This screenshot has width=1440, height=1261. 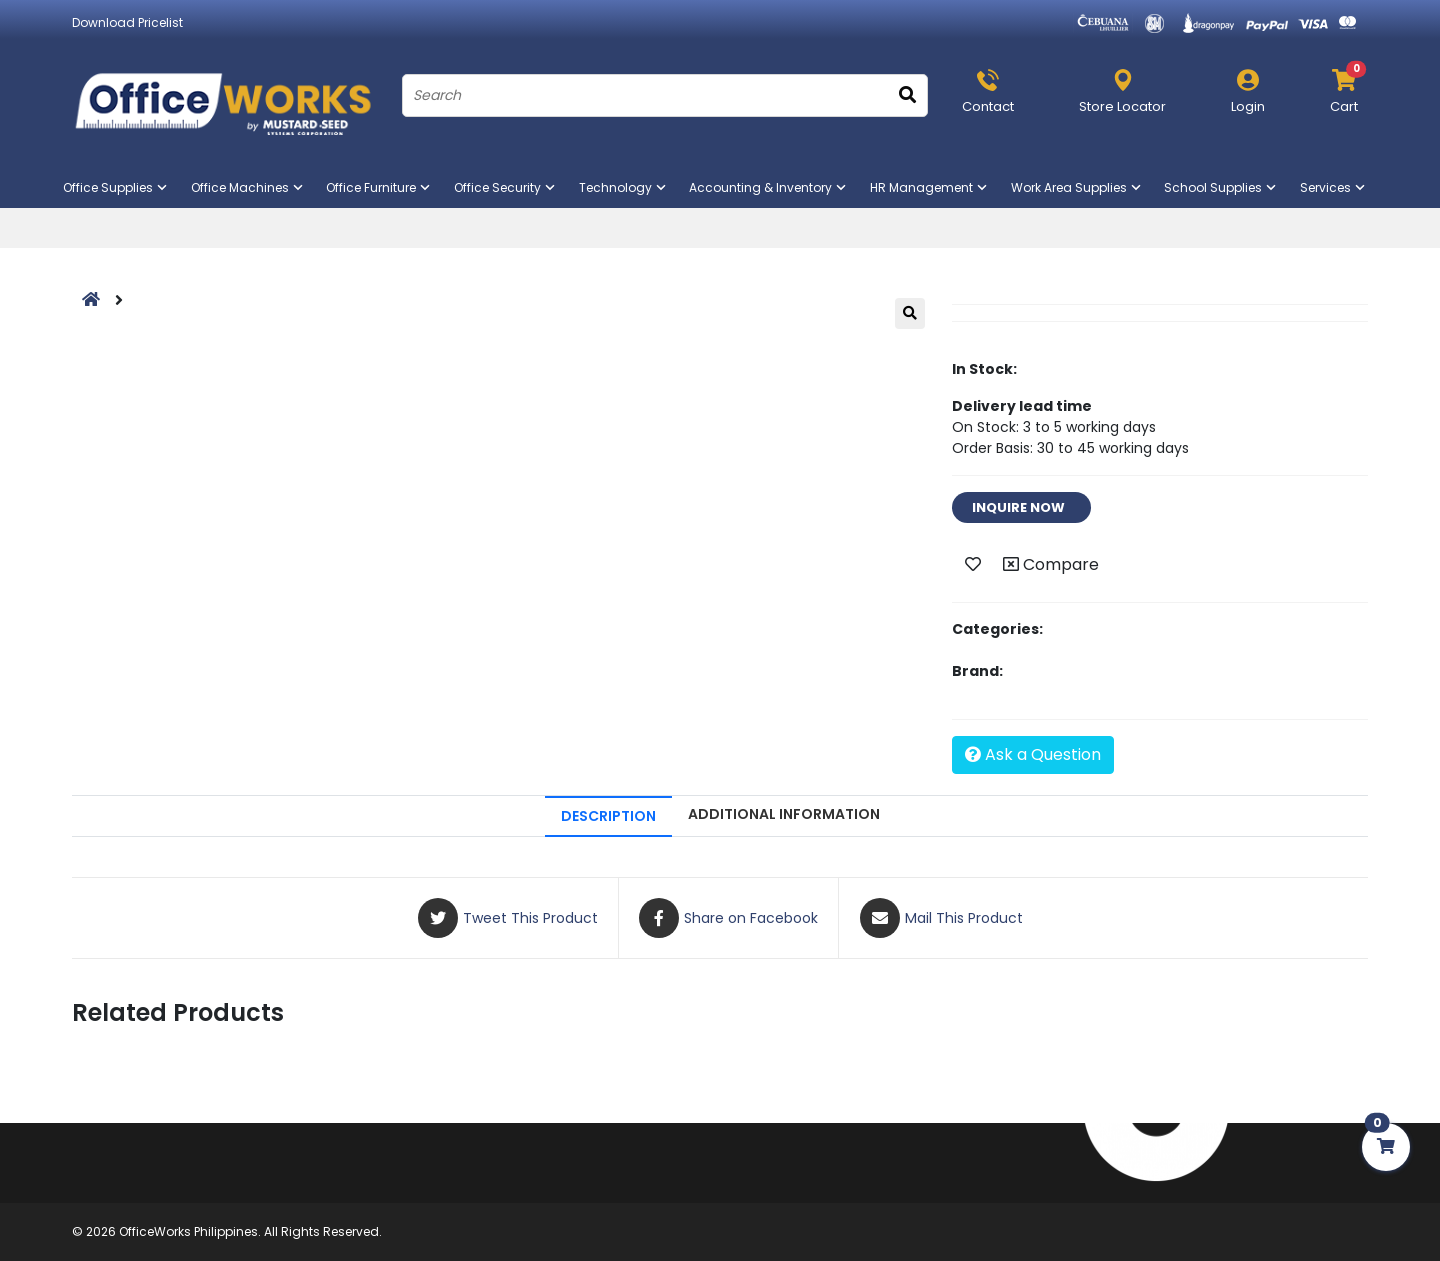 I want to click on Office Supplies, so click(x=116, y=187).